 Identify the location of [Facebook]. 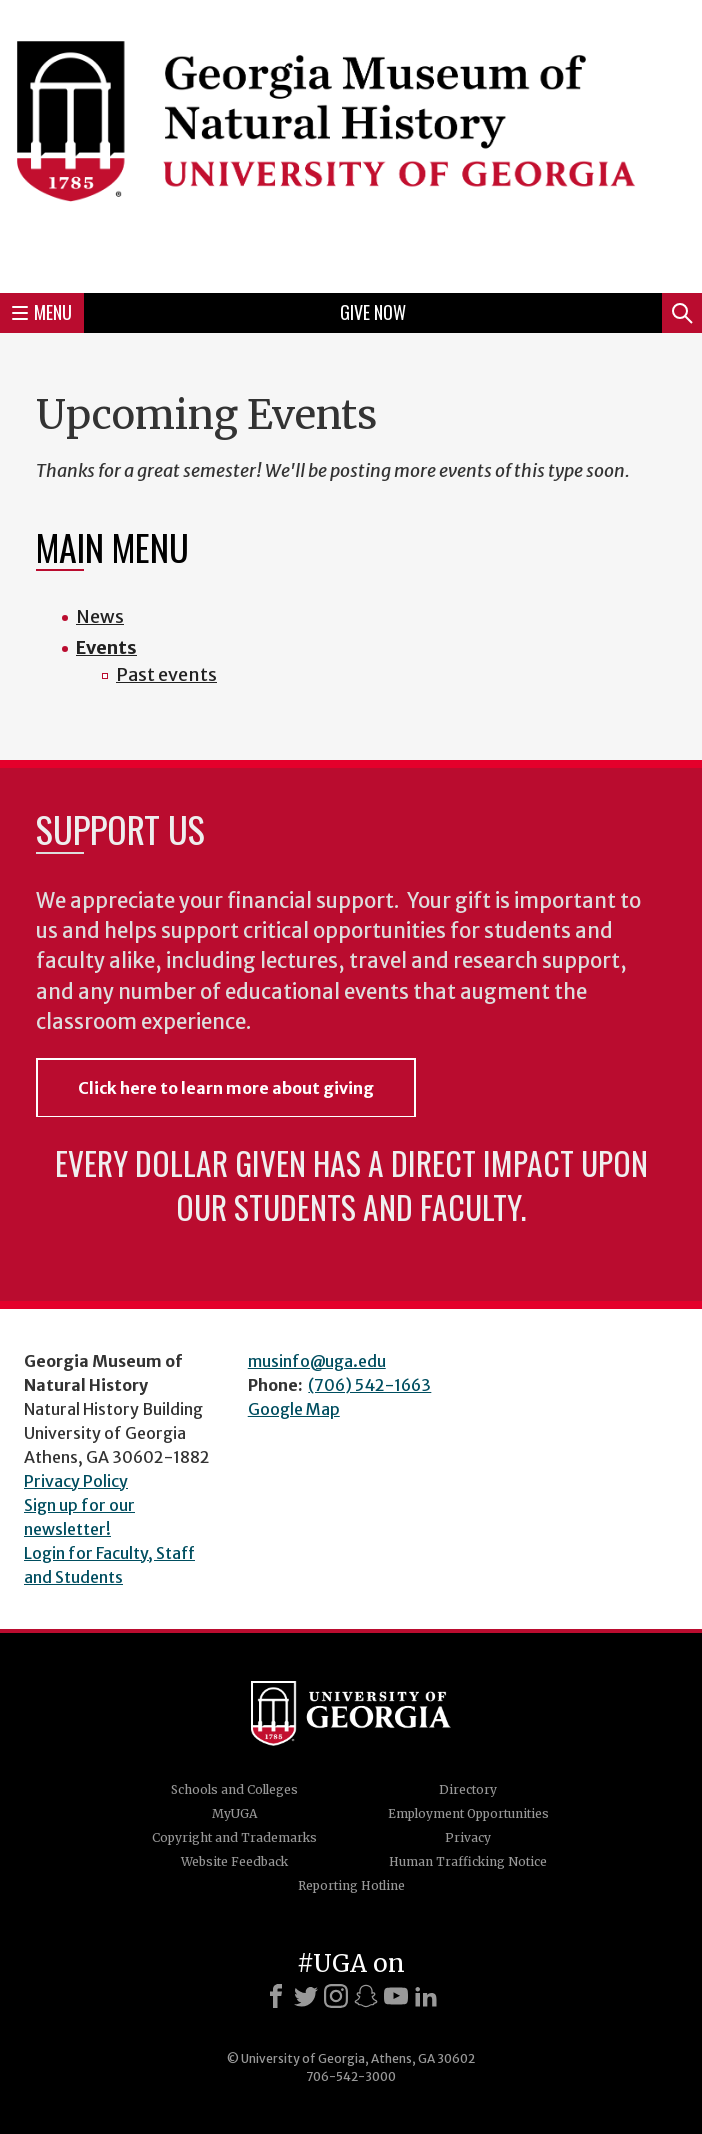
(276, 1996).